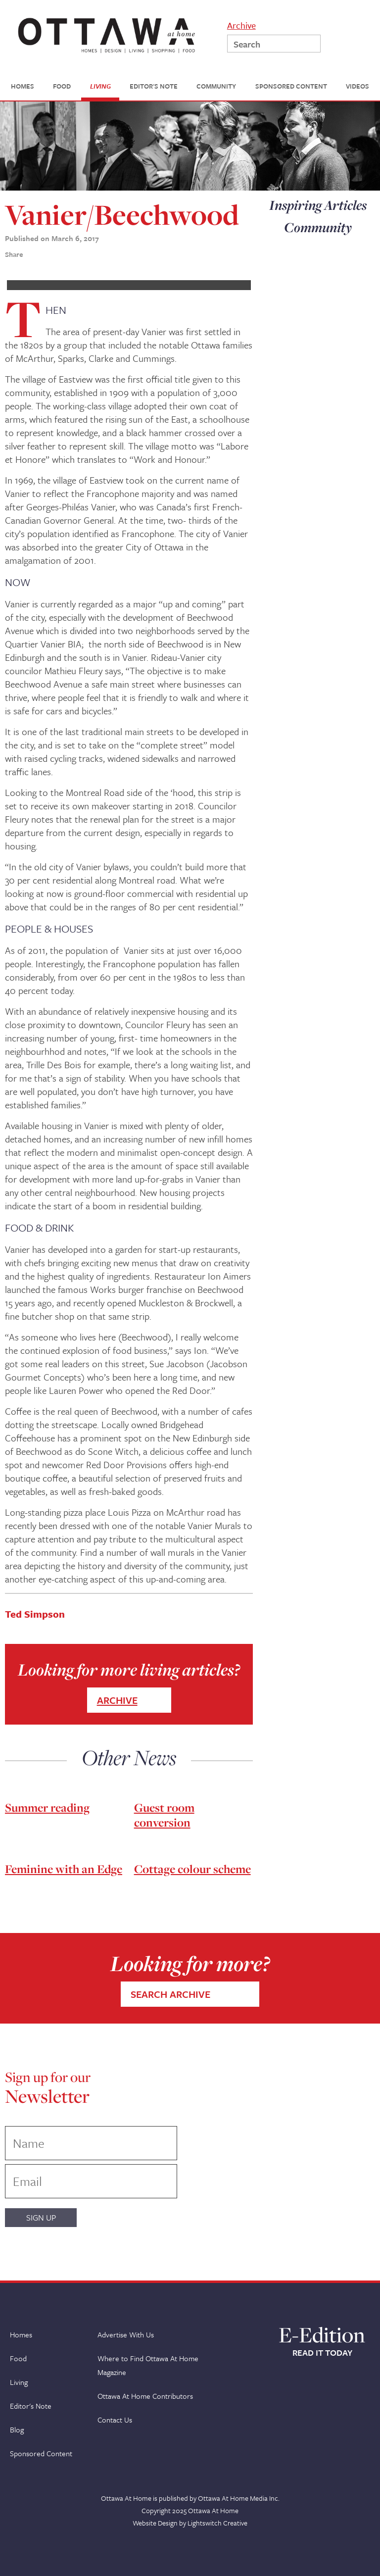 This screenshot has width=380, height=2576. I want to click on Advertise With Us, so click(125, 2334).